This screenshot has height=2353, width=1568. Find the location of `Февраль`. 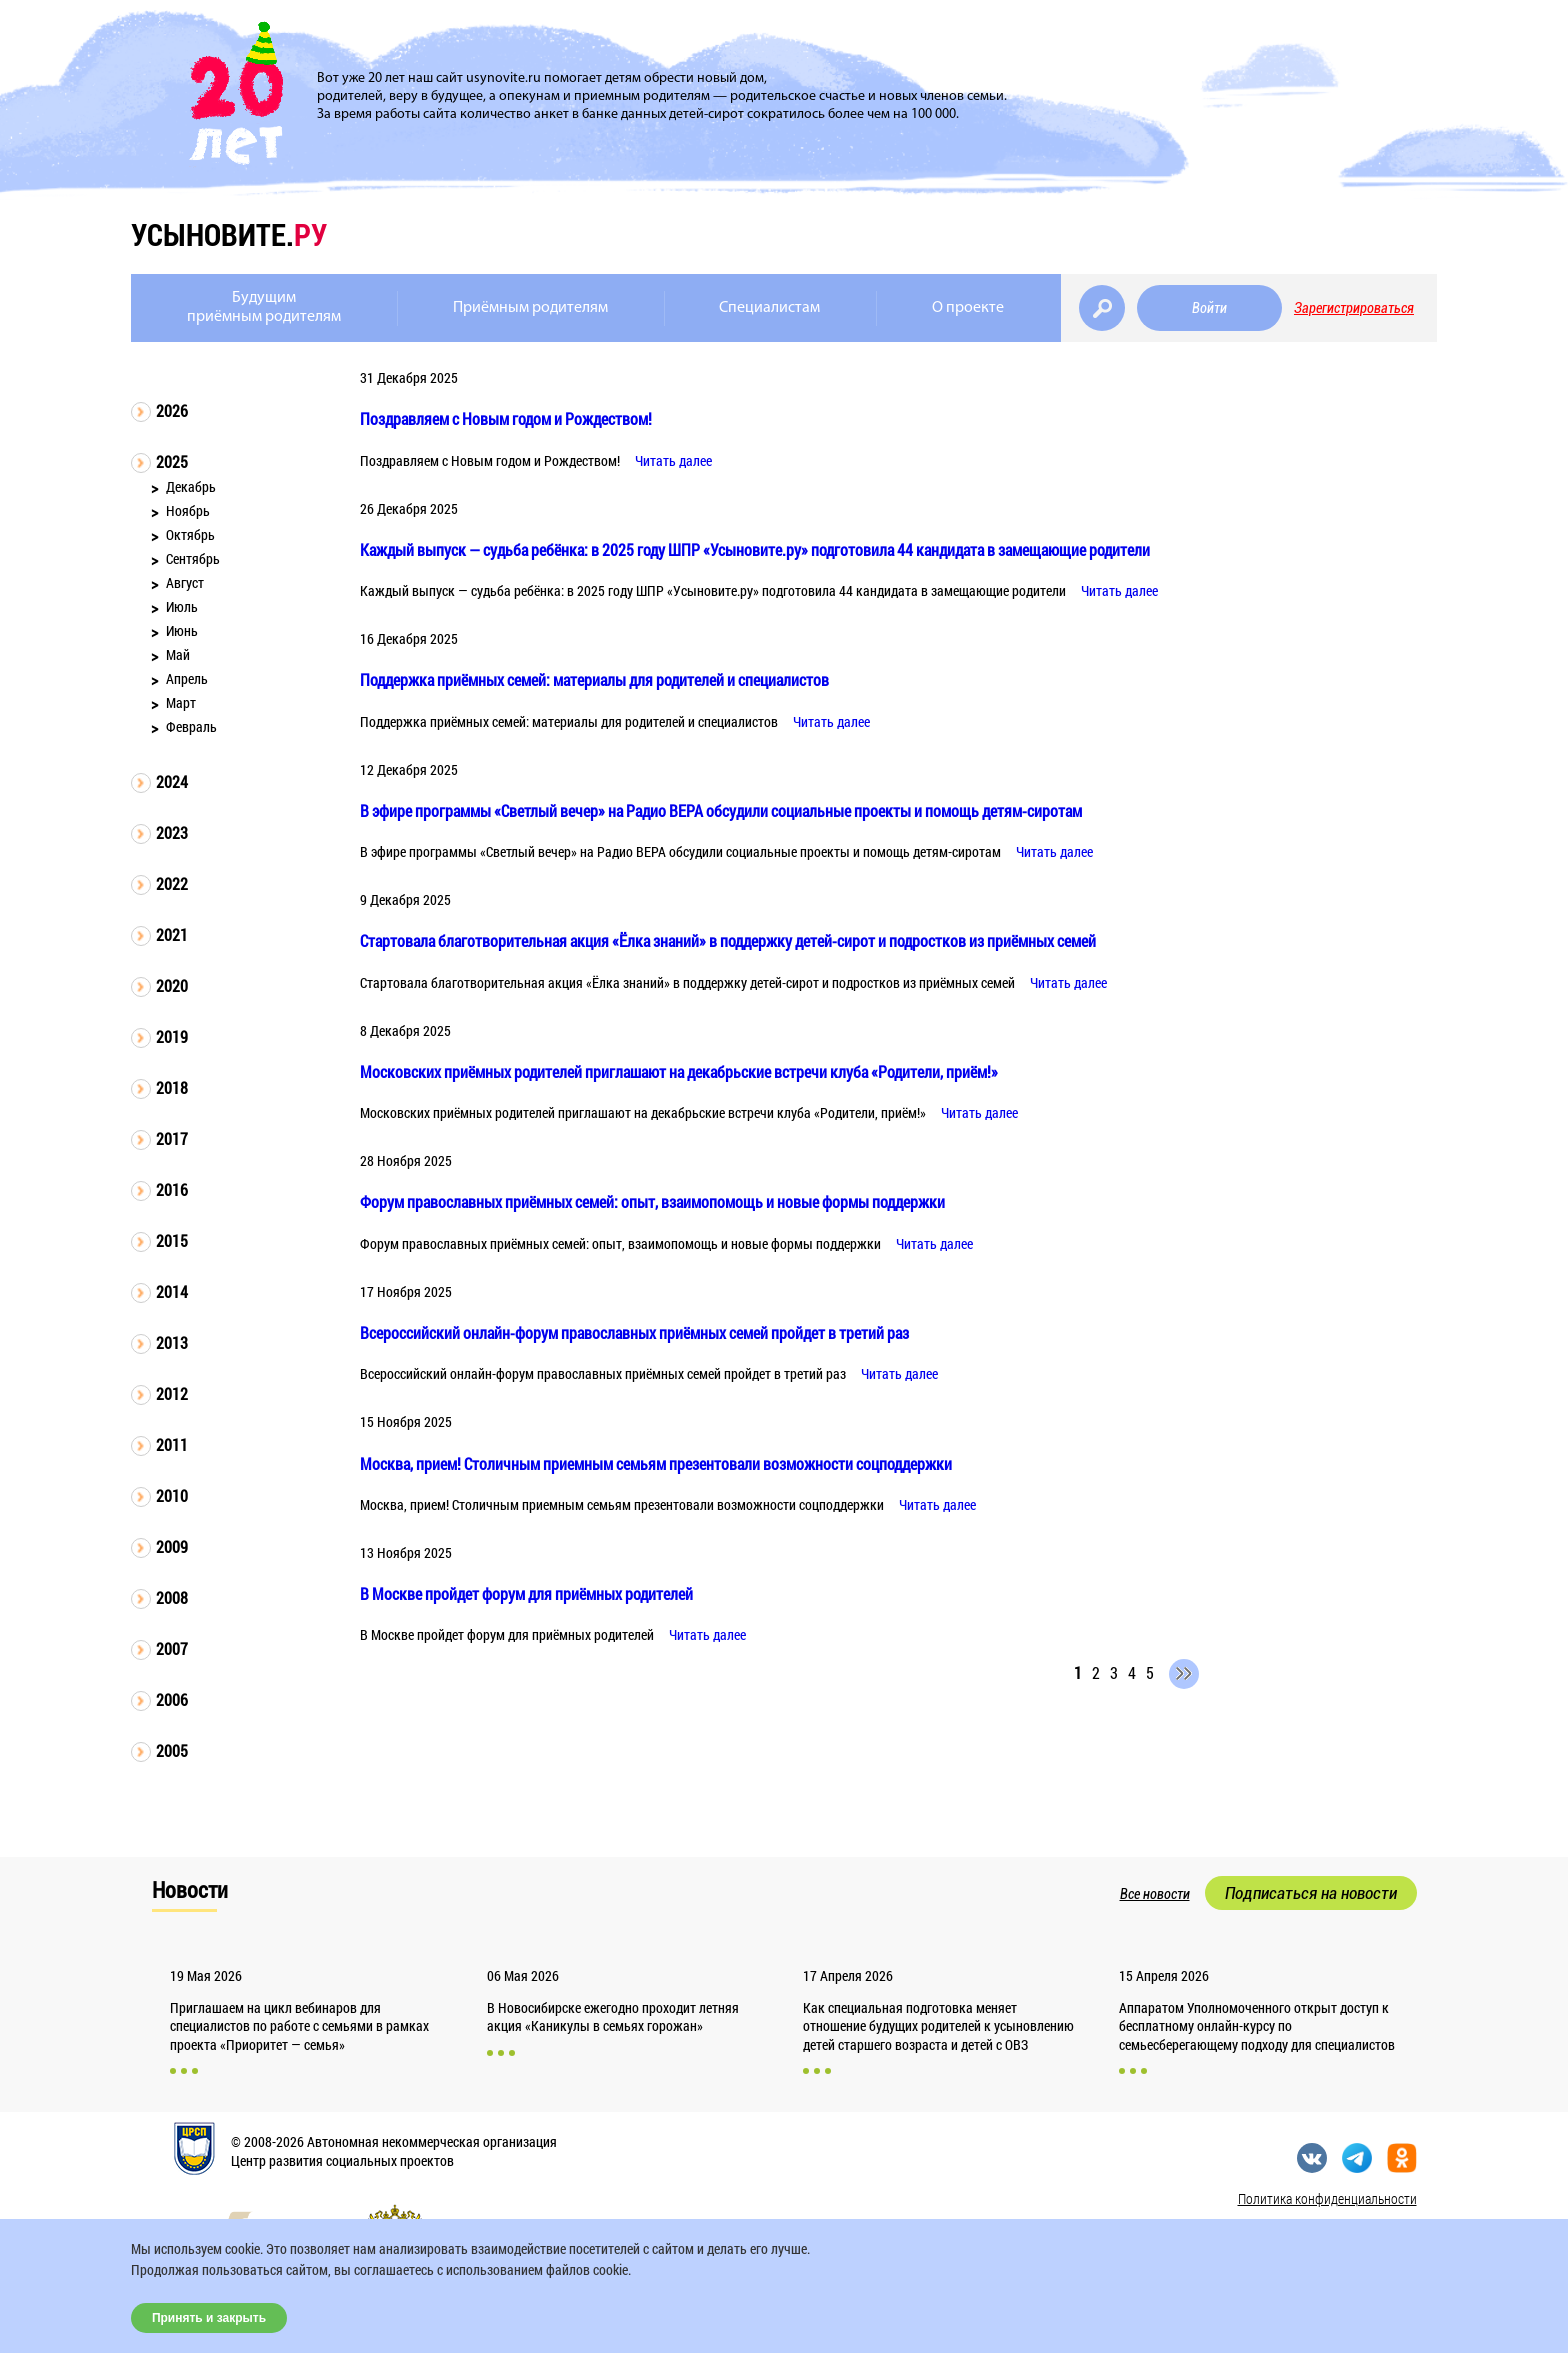

Февраль is located at coordinates (191, 726).